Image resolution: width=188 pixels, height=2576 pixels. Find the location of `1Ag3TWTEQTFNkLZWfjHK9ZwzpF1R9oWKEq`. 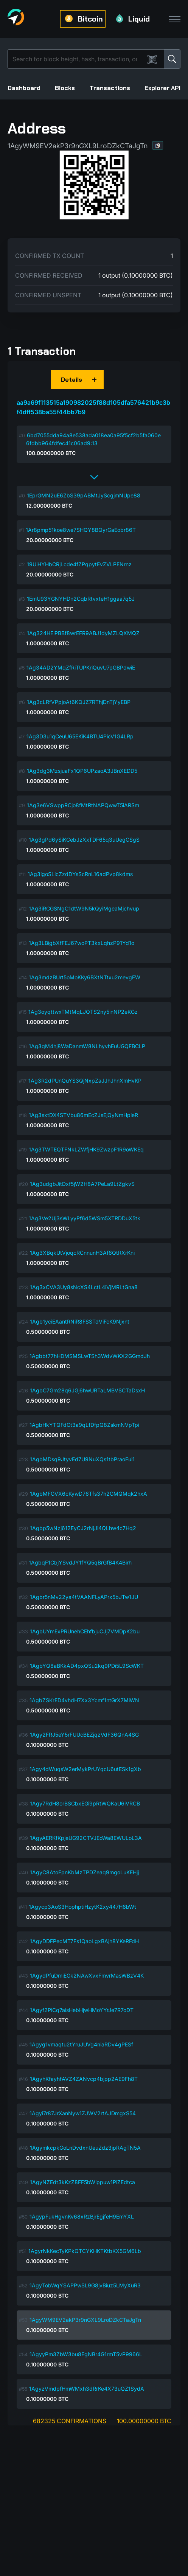

1Ag3TWTEQTFNkLZWfjHK9ZwzpF1R9oWKEq is located at coordinates (86, 1149).